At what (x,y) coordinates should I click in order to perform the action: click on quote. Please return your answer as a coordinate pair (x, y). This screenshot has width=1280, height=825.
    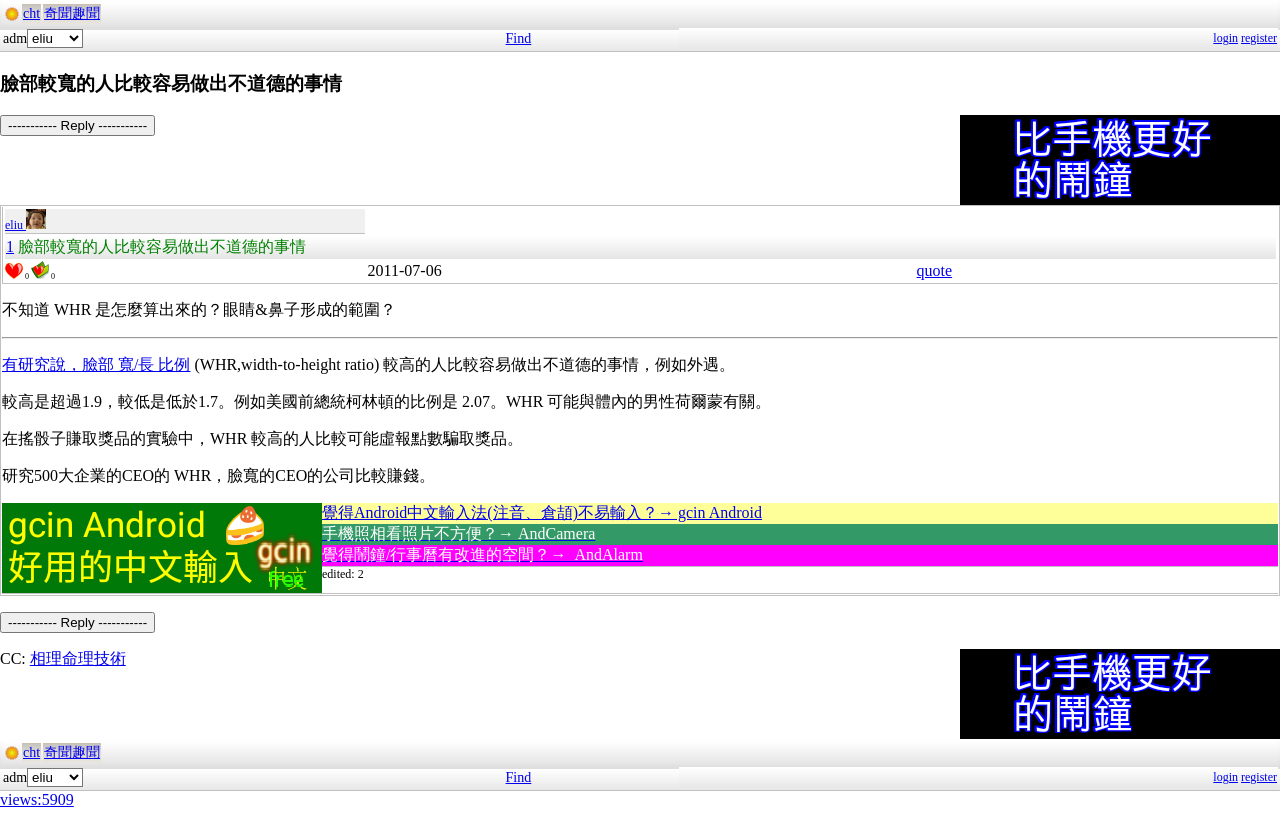
    Looking at the image, I should click on (935, 270).